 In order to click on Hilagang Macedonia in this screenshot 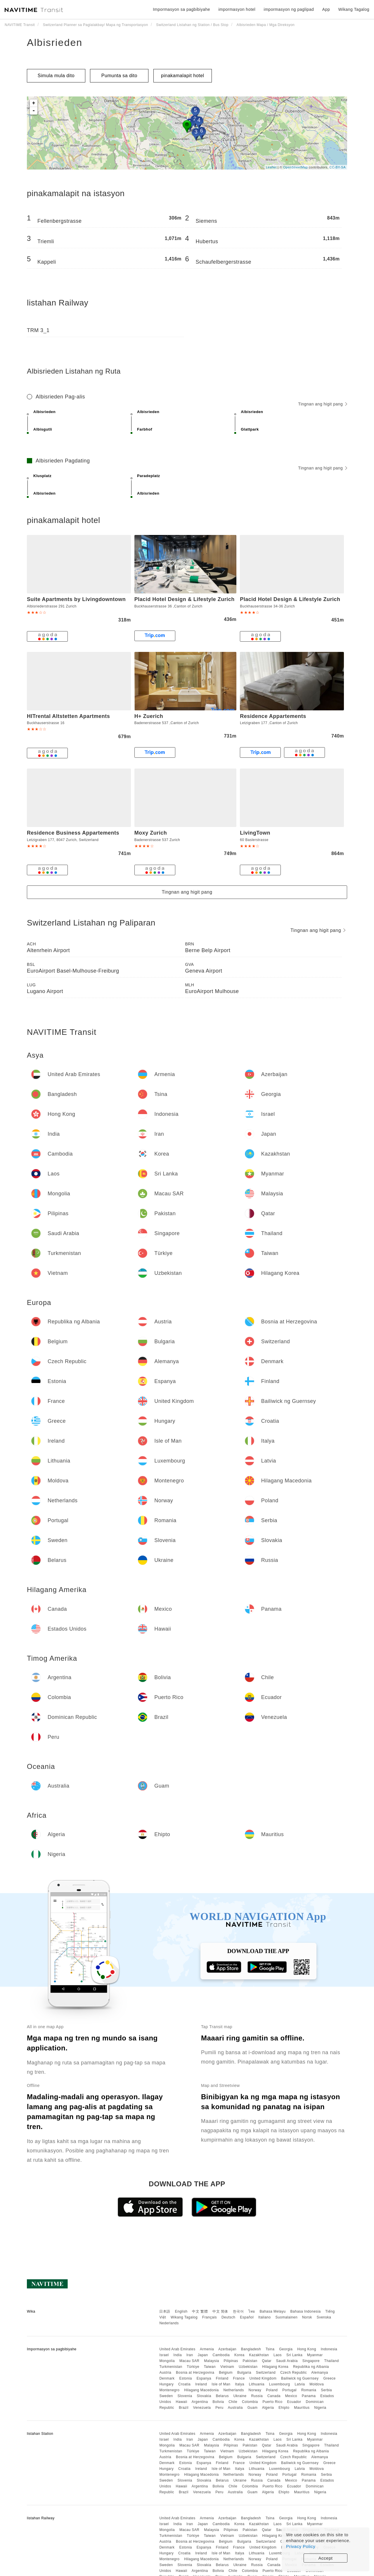, I will do `click(201, 2390)`.